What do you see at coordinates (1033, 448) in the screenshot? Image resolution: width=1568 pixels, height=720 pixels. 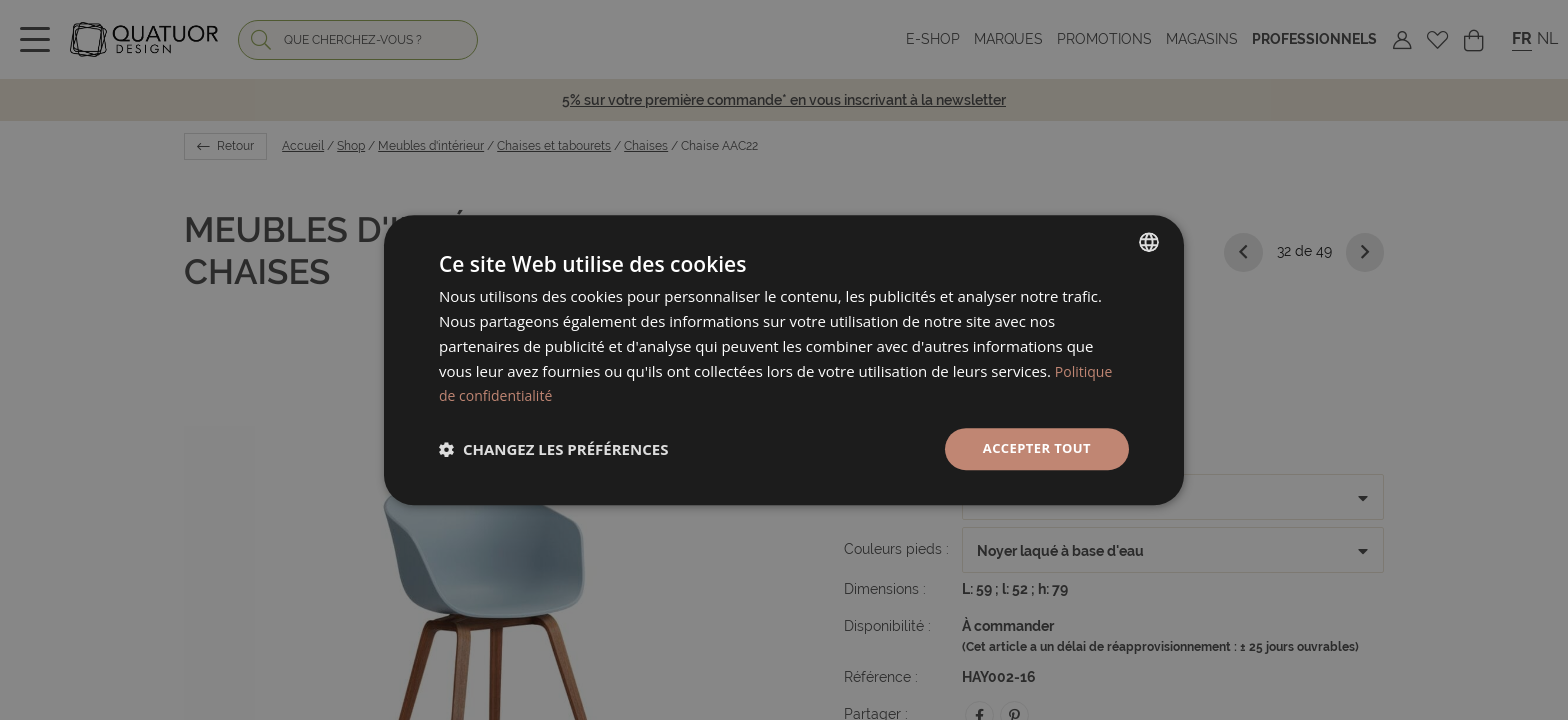 I see `Accepter tout [button]` at bounding box center [1033, 448].